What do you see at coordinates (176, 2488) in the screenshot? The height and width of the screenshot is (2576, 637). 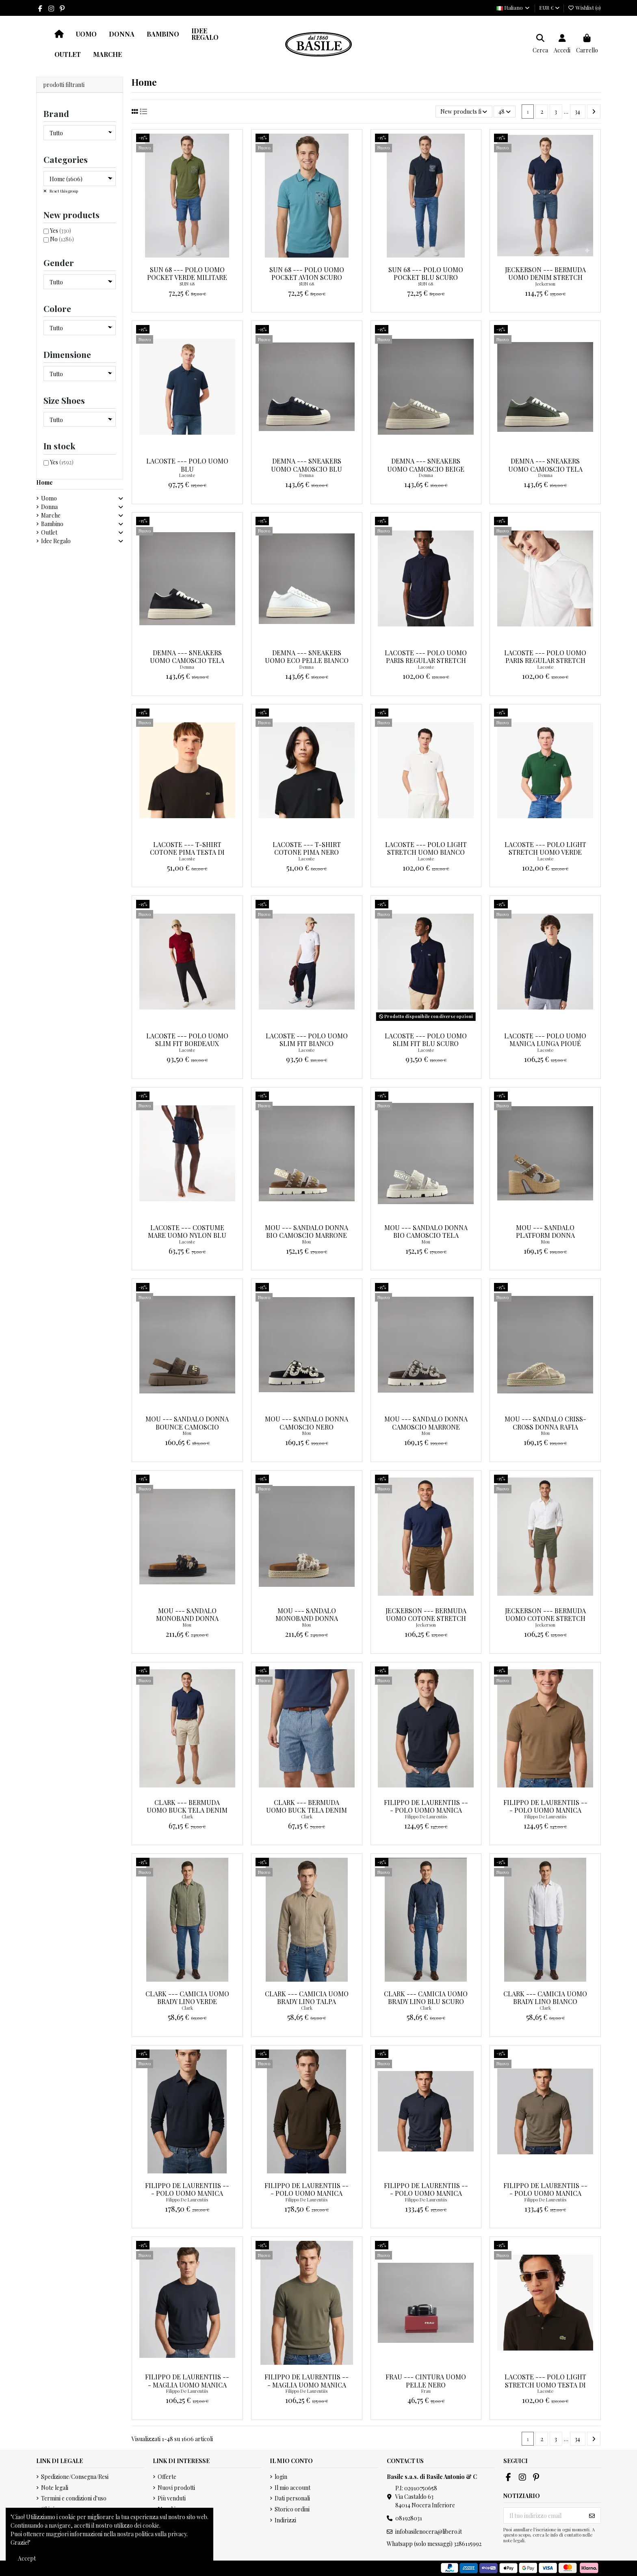 I see `Nuovi prodotti` at bounding box center [176, 2488].